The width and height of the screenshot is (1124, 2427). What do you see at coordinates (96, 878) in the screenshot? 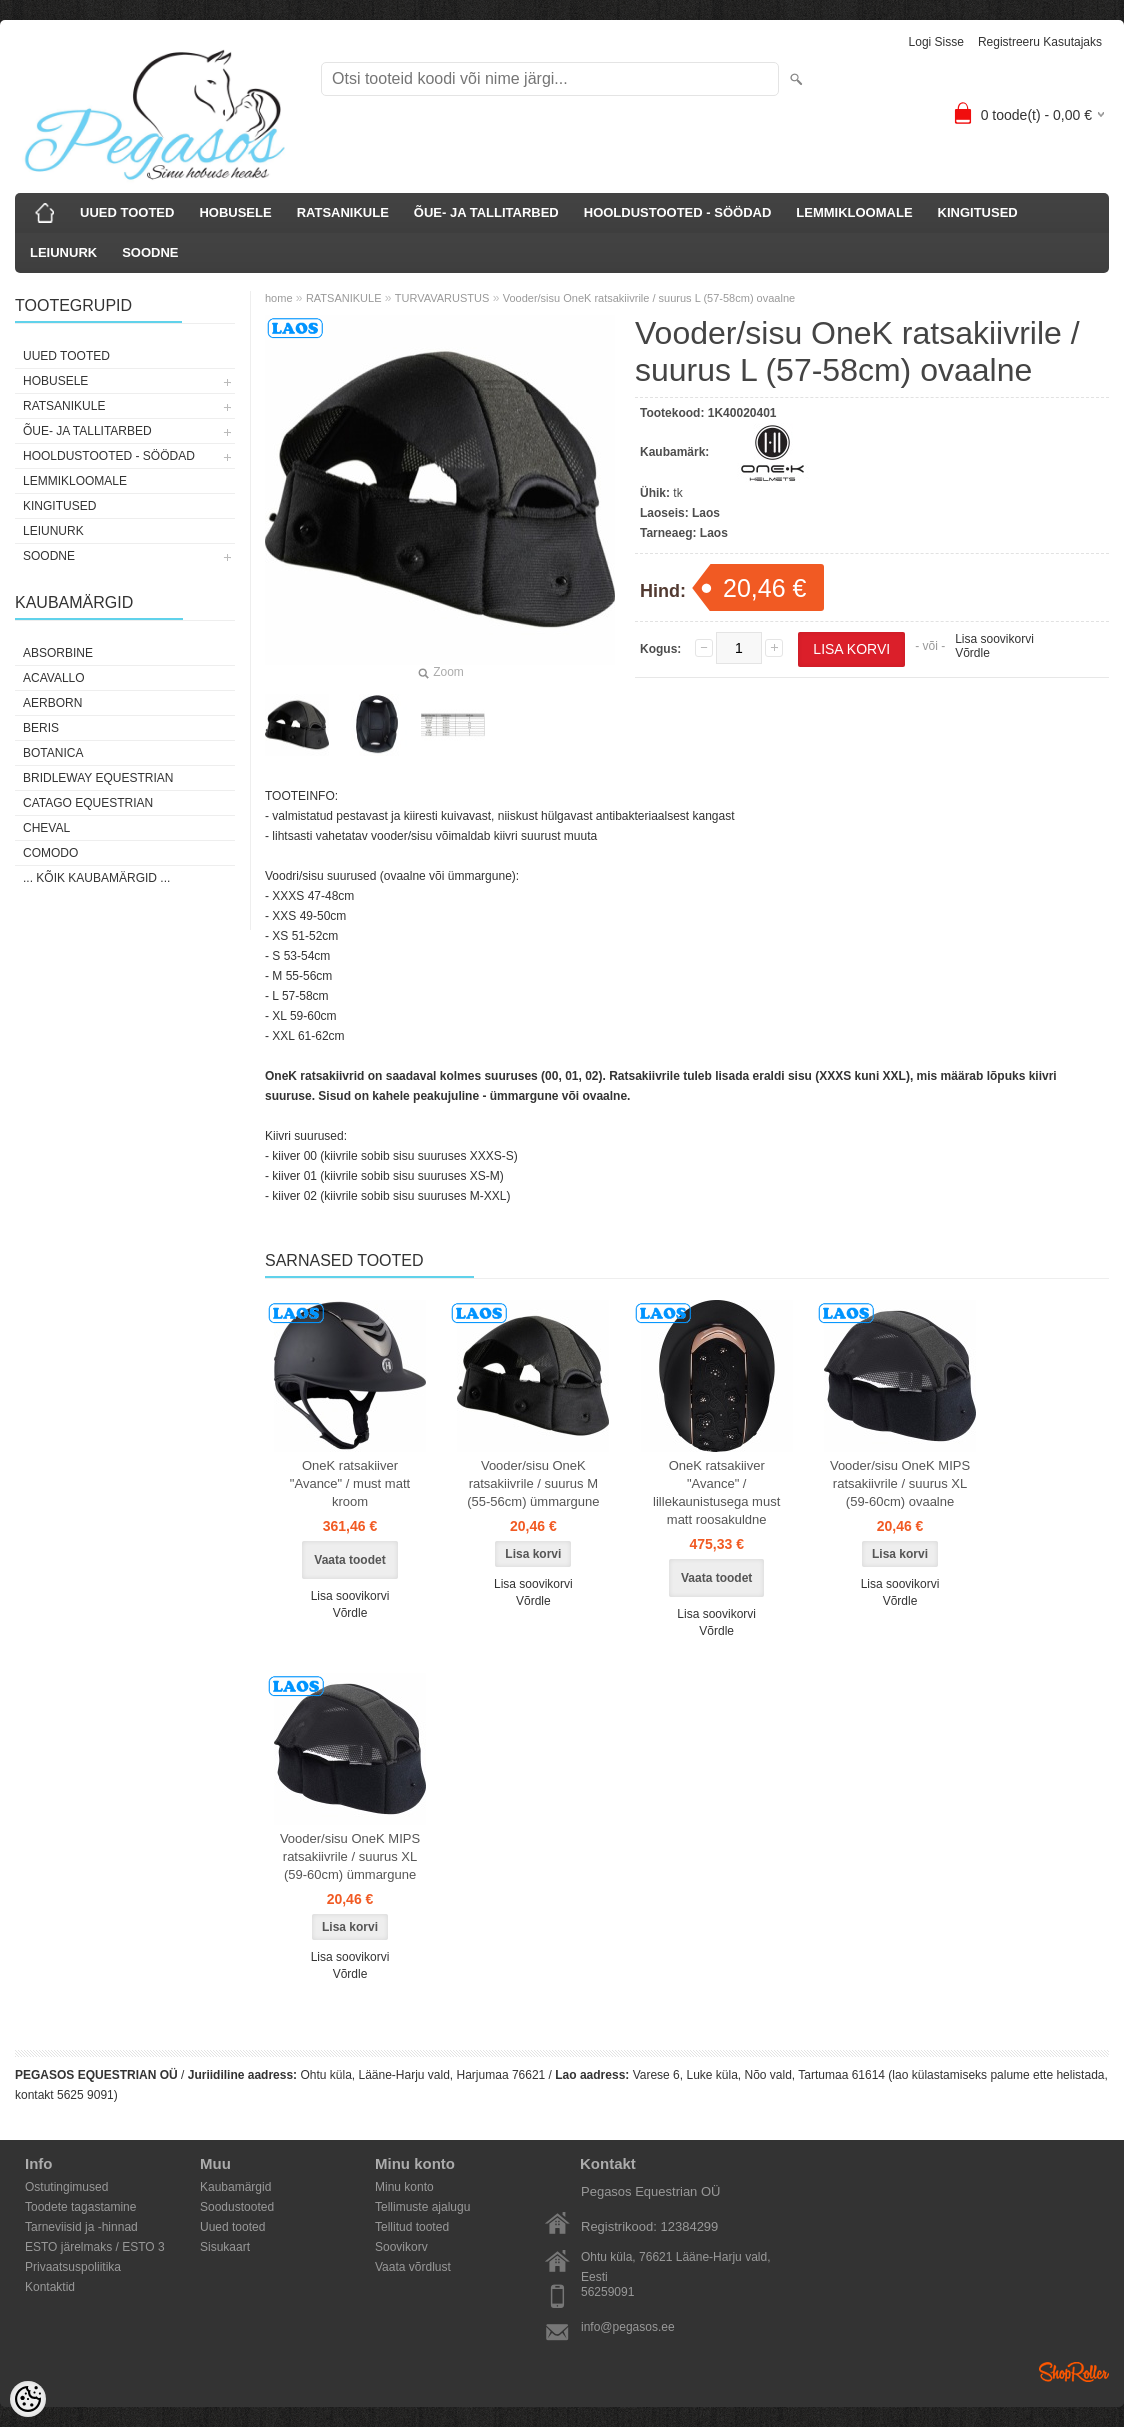
I see `... kõik kaubamärgid ...` at bounding box center [96, 878].